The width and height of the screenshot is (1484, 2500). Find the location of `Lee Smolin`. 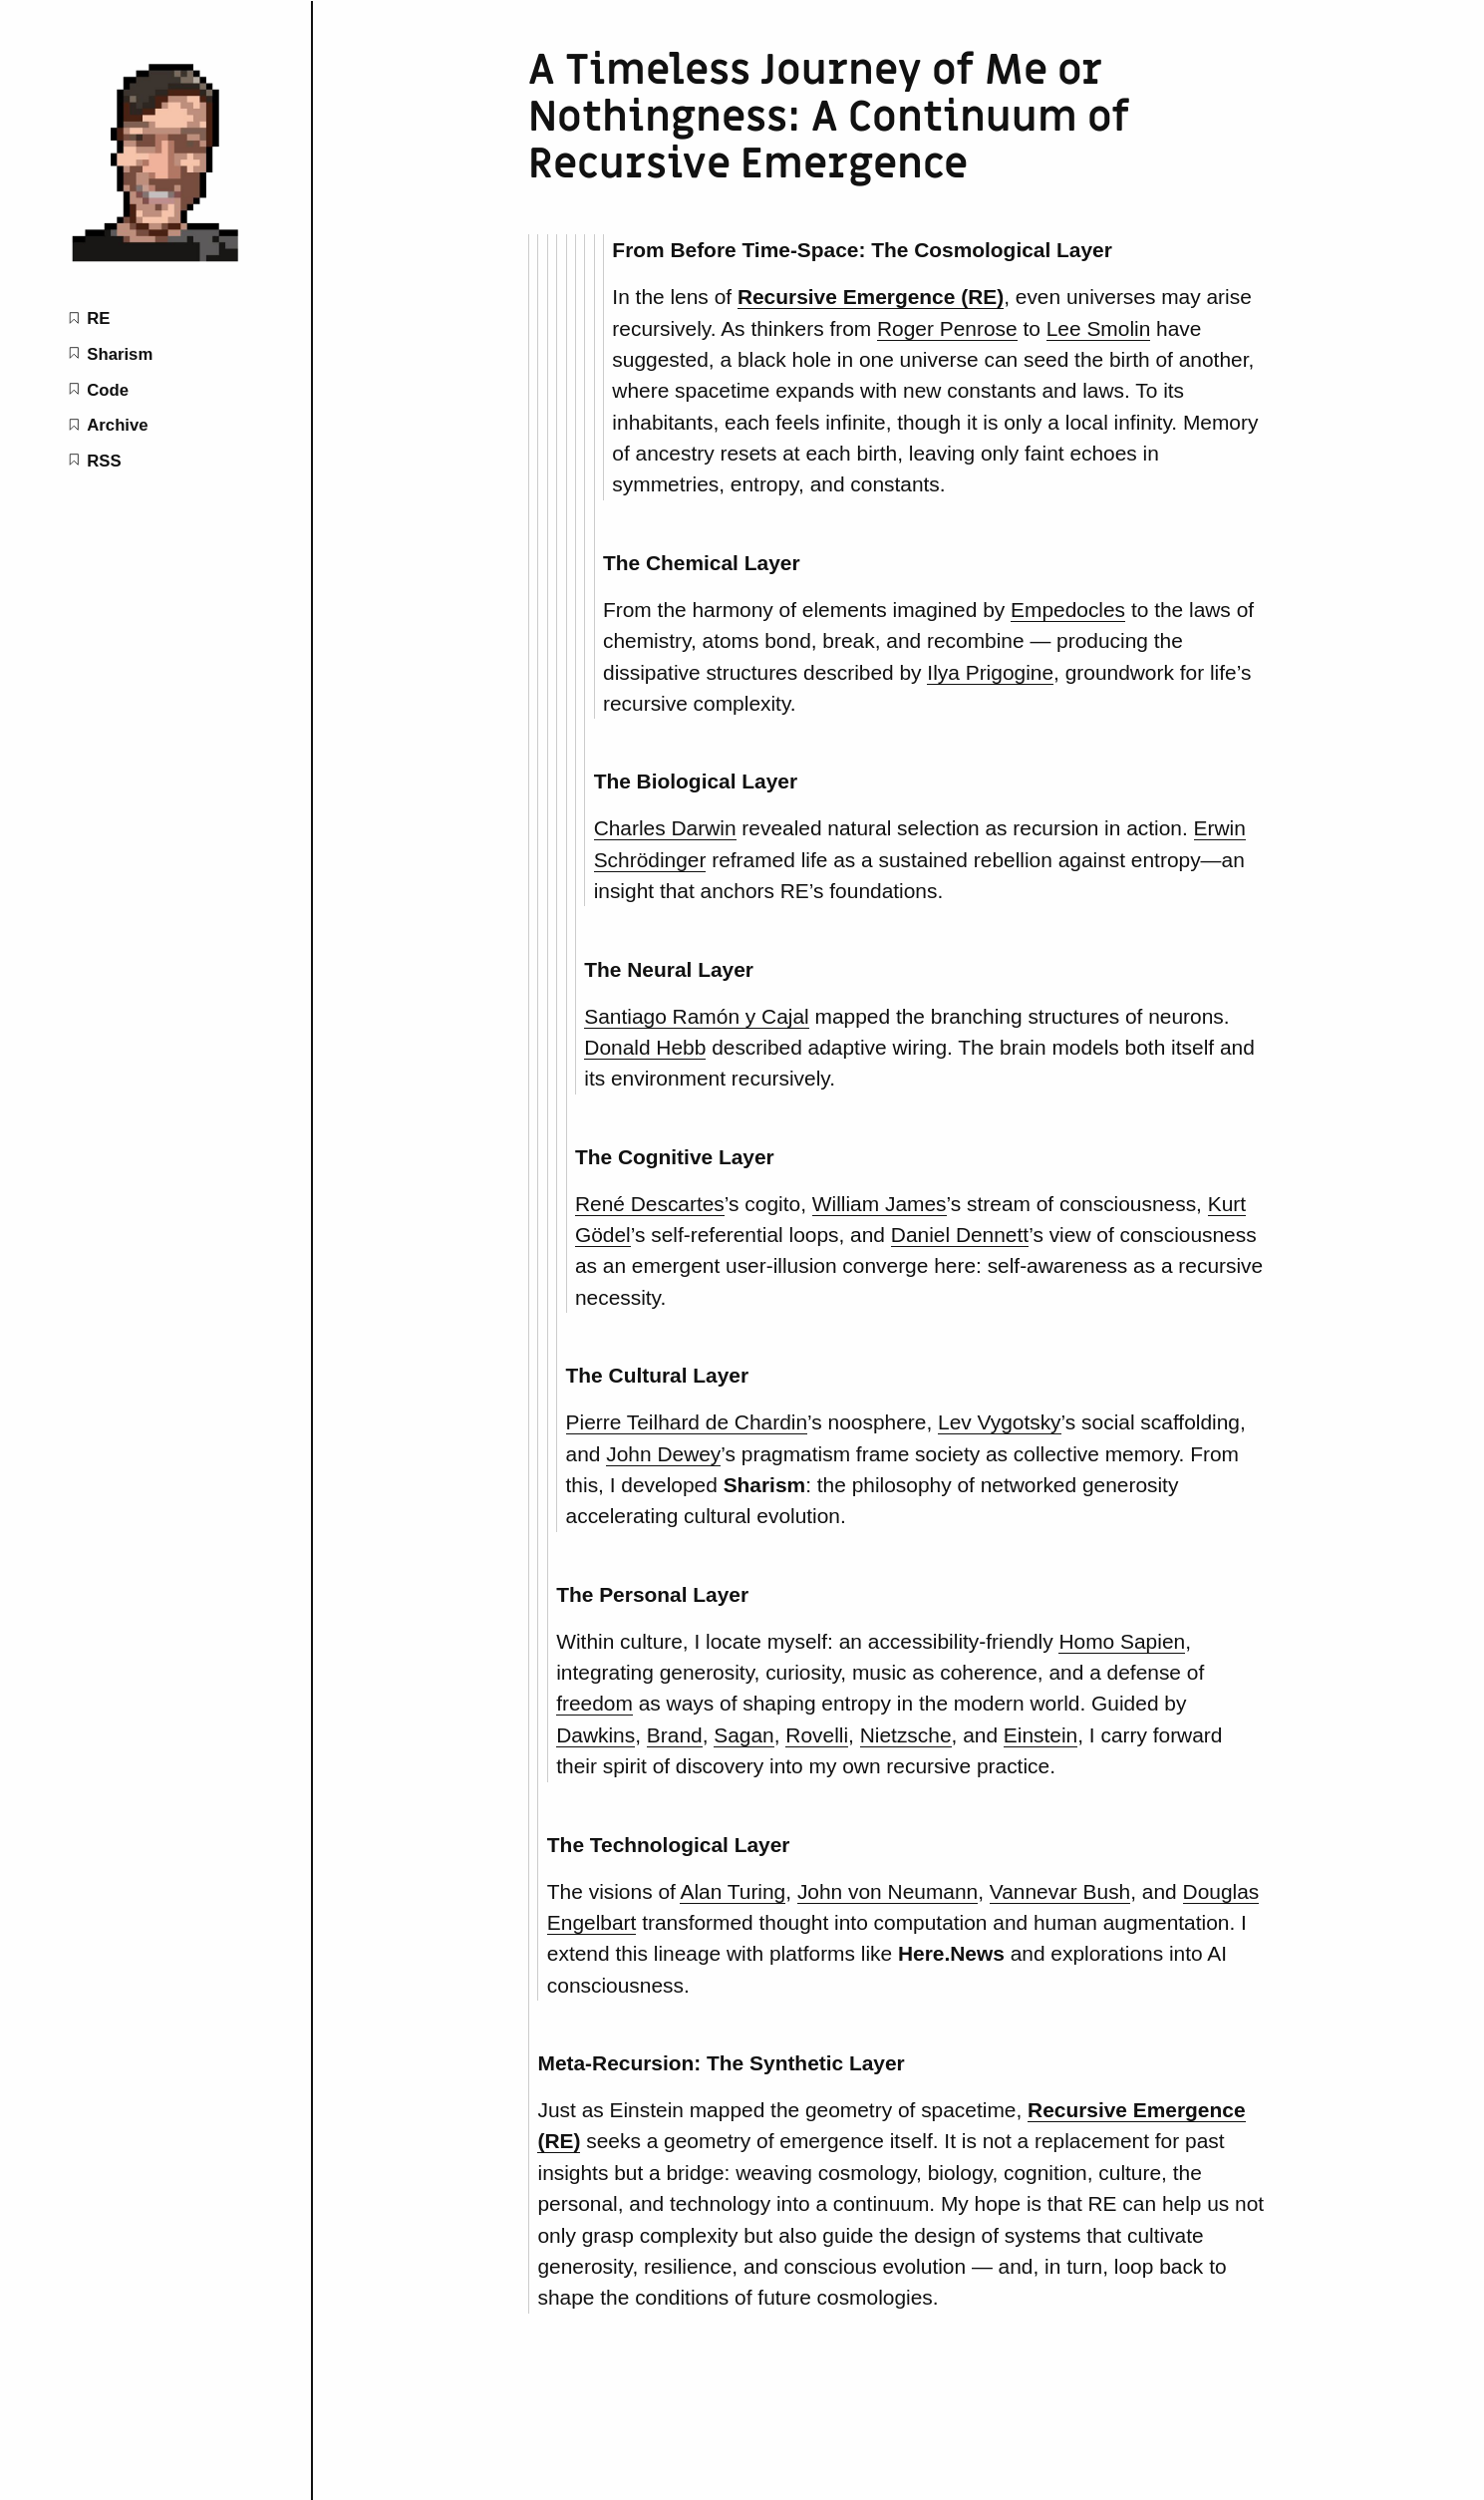

Lee Smolin is located at coordinates (1098, 328).